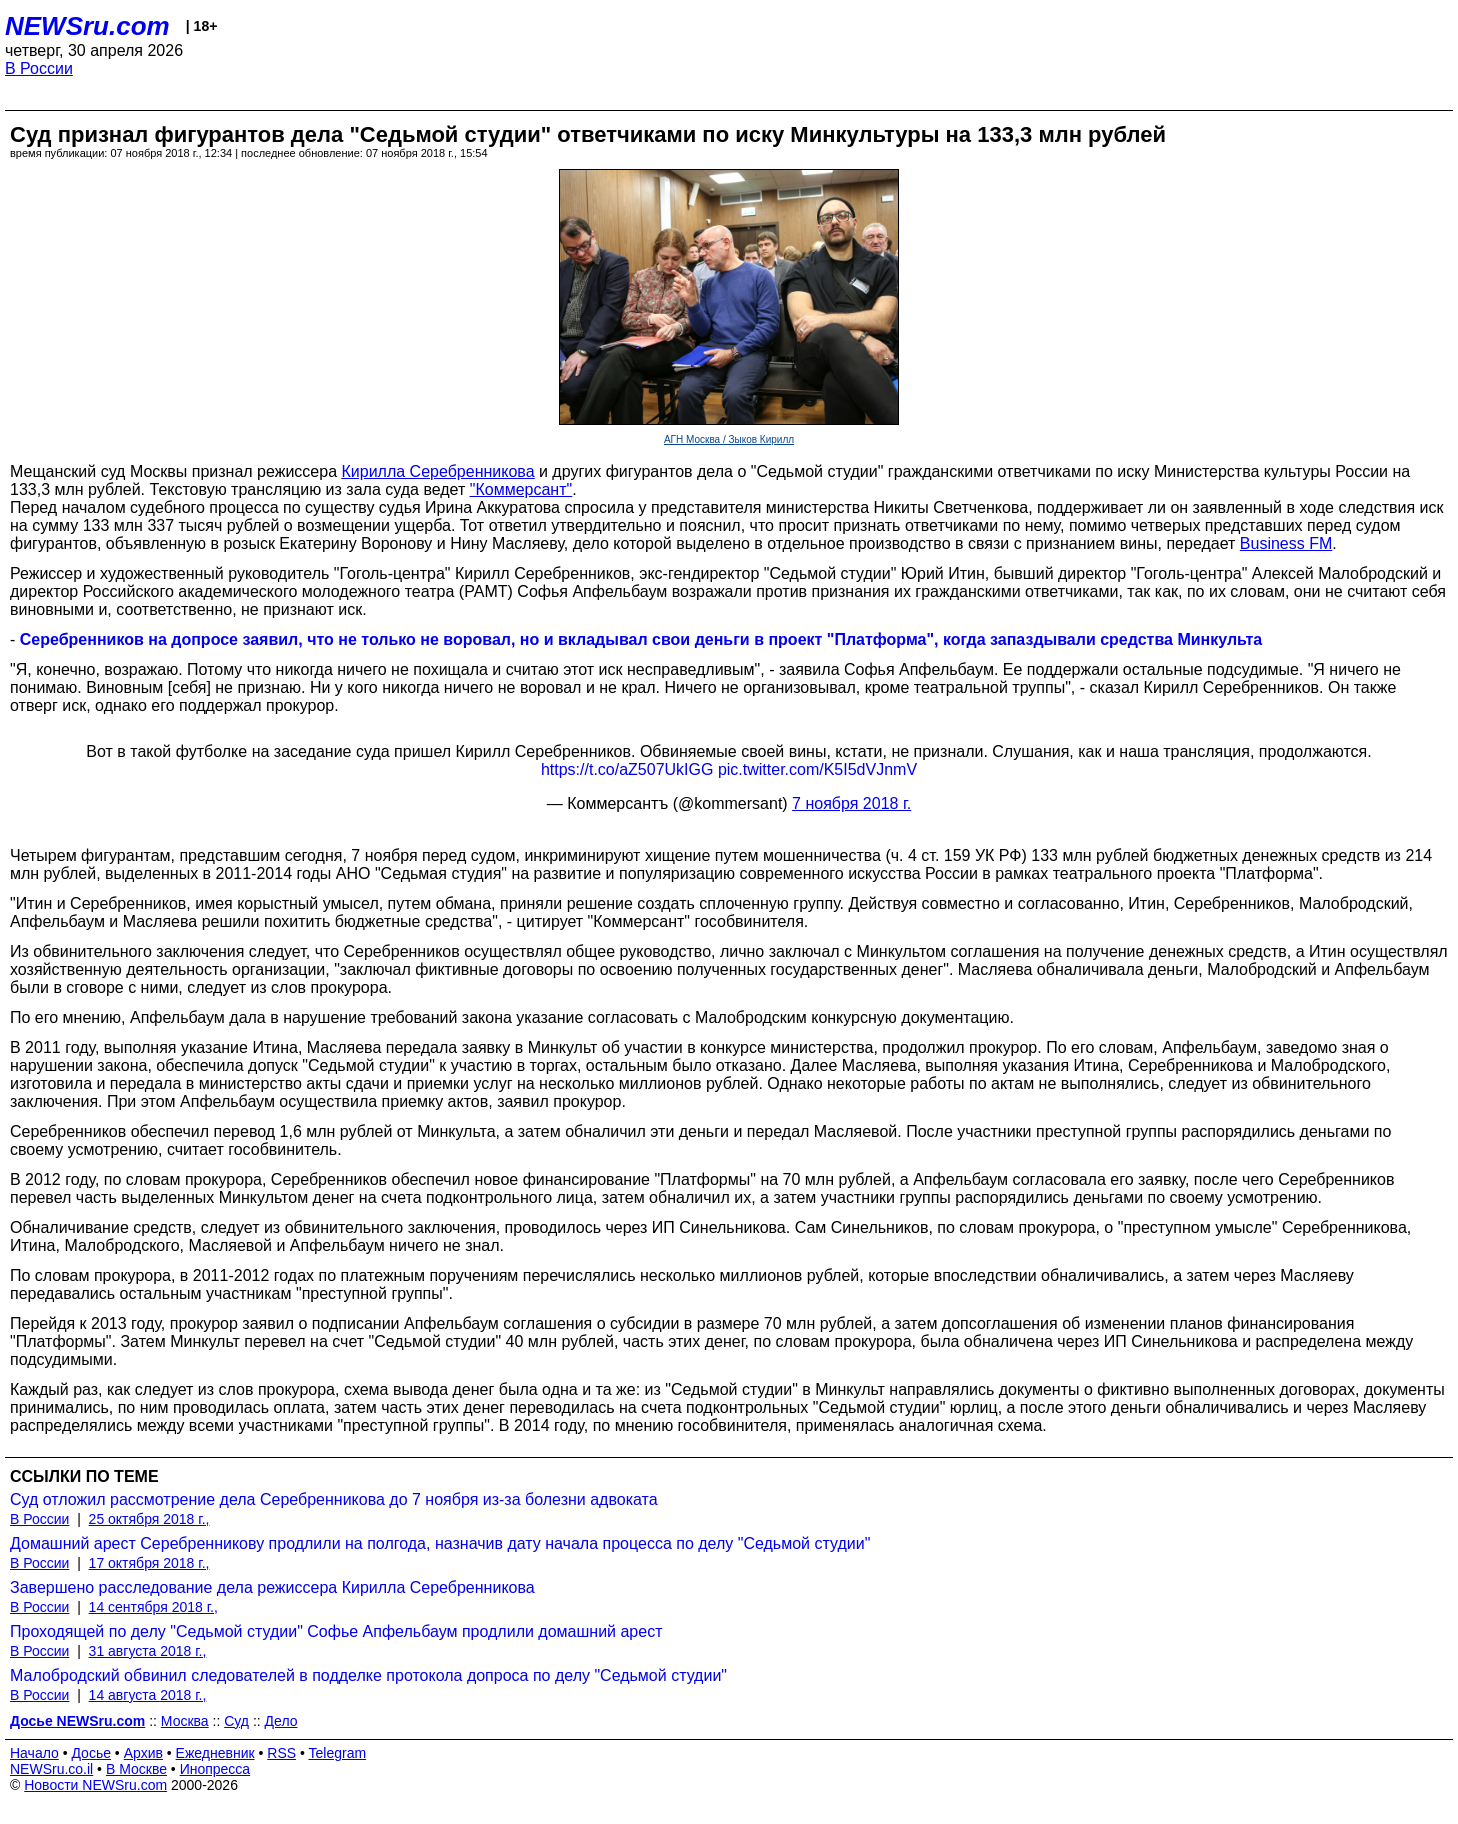  I want to click on Новости NEWSru.com, so click(95, 1785).